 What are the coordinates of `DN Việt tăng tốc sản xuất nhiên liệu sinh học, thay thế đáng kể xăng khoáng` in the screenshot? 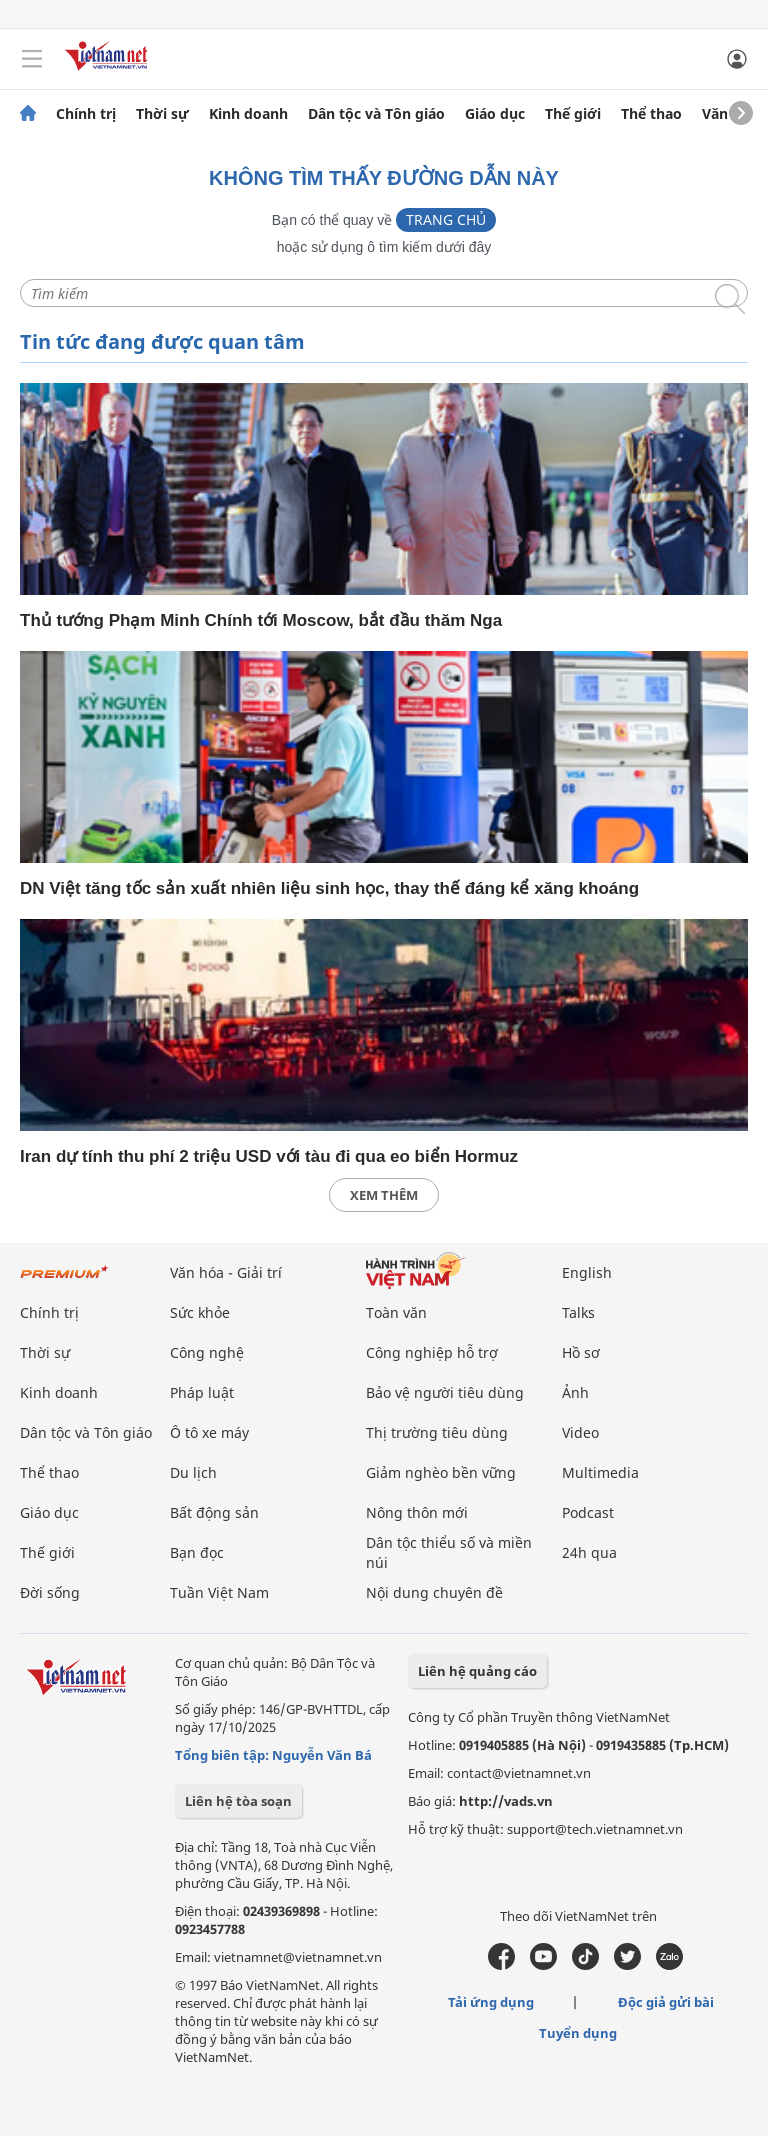 It's located at (329, 888).